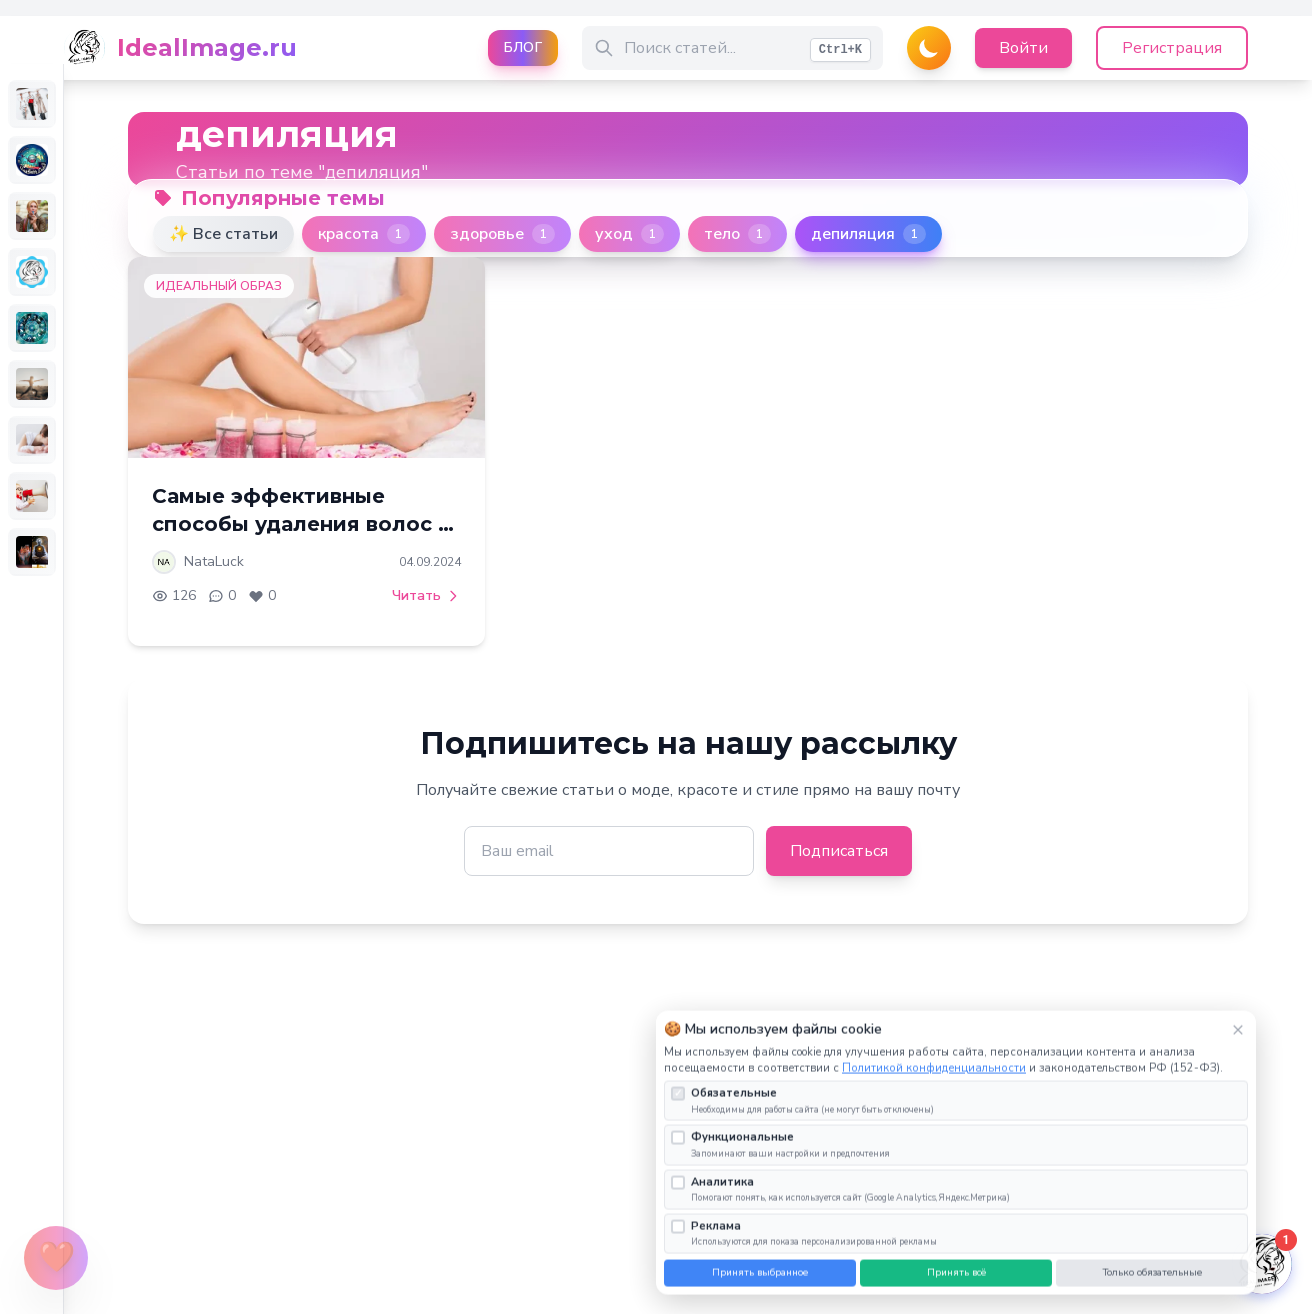  I want to click on Политикой конфиденциальности, so click(934, 1084).